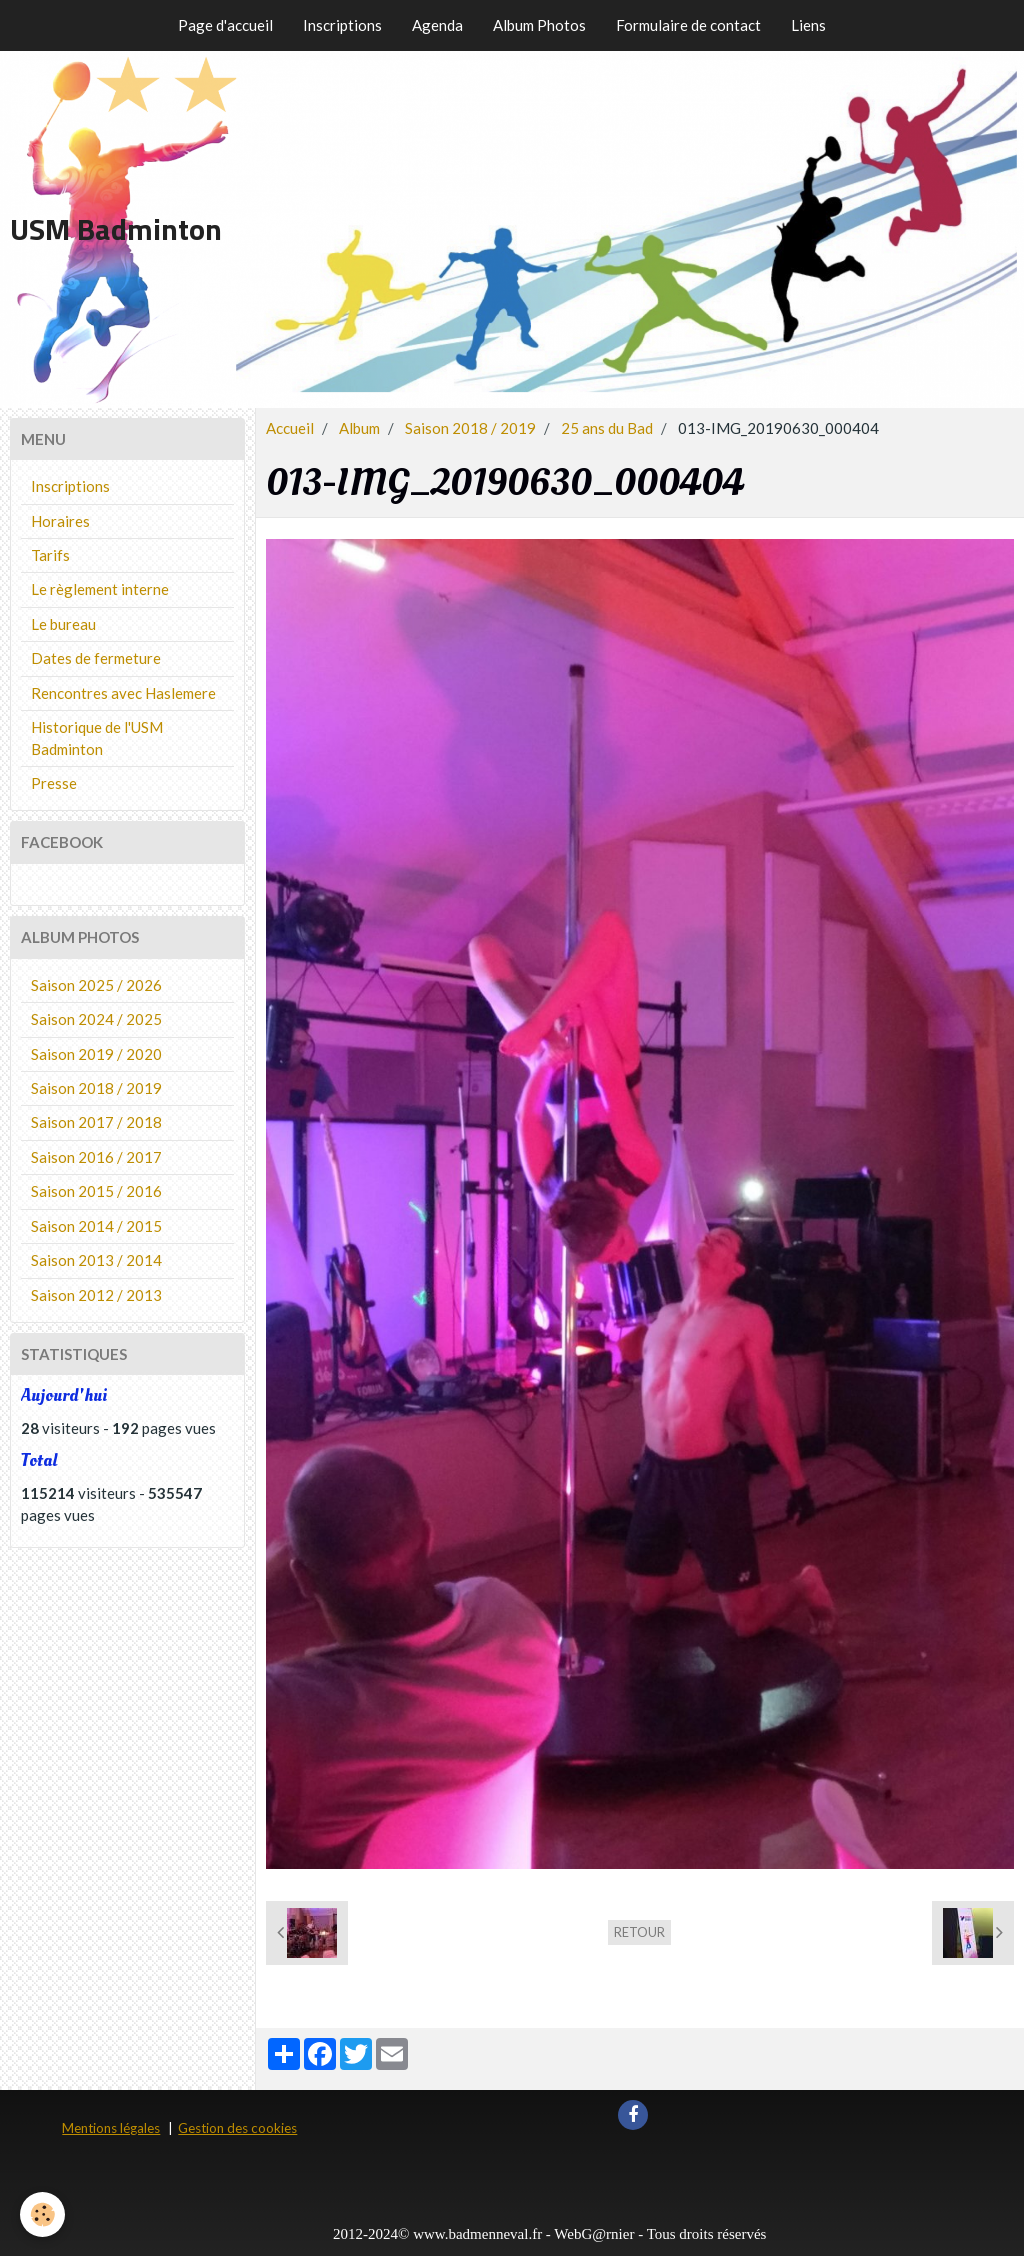 The width and height of the screenshot is (1024, 2256). I want to click on Saison 2012 / 2013, so click(96, 1295).